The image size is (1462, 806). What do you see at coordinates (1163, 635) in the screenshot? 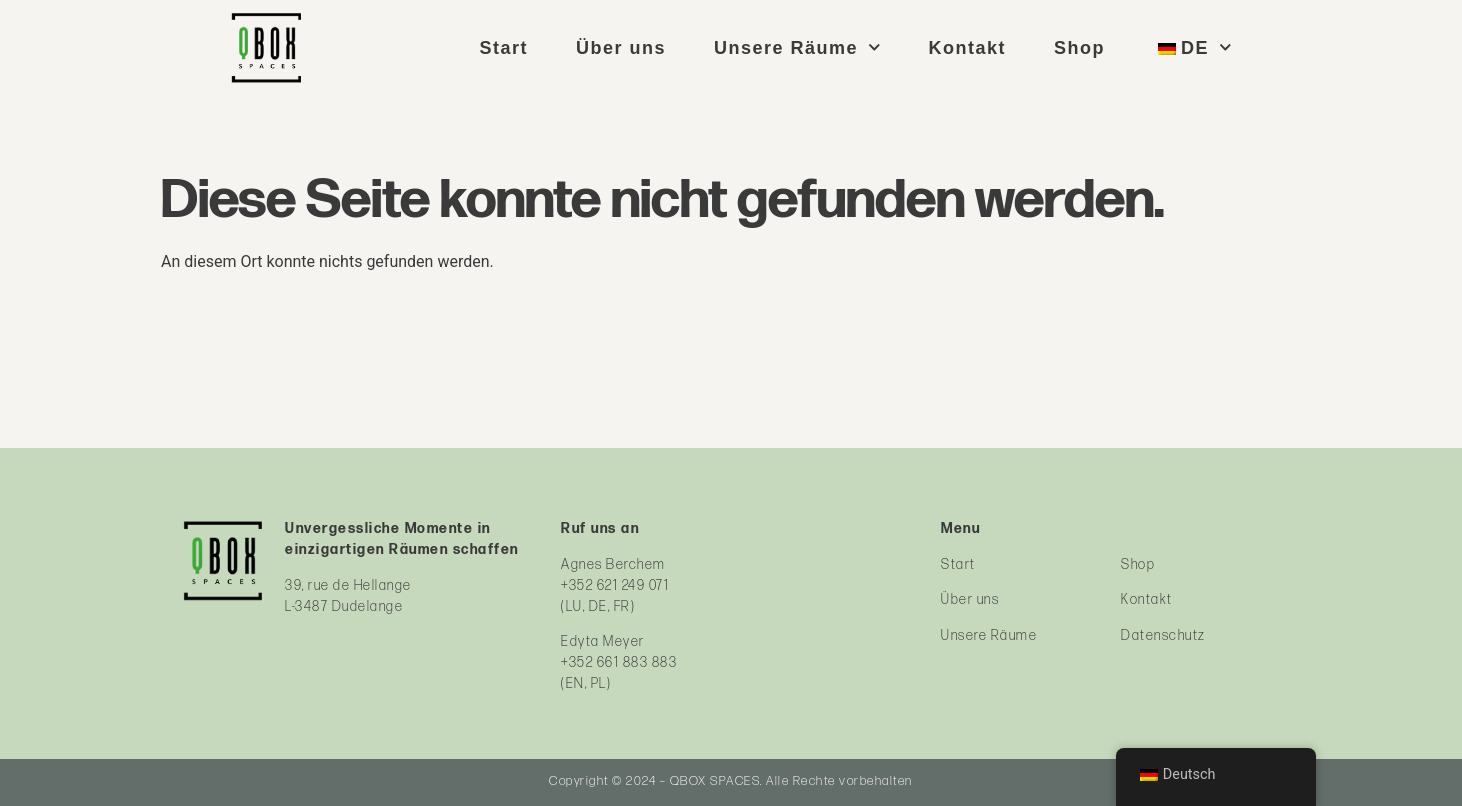
I see `Datenschutz` at bounding box center [1163, 635].